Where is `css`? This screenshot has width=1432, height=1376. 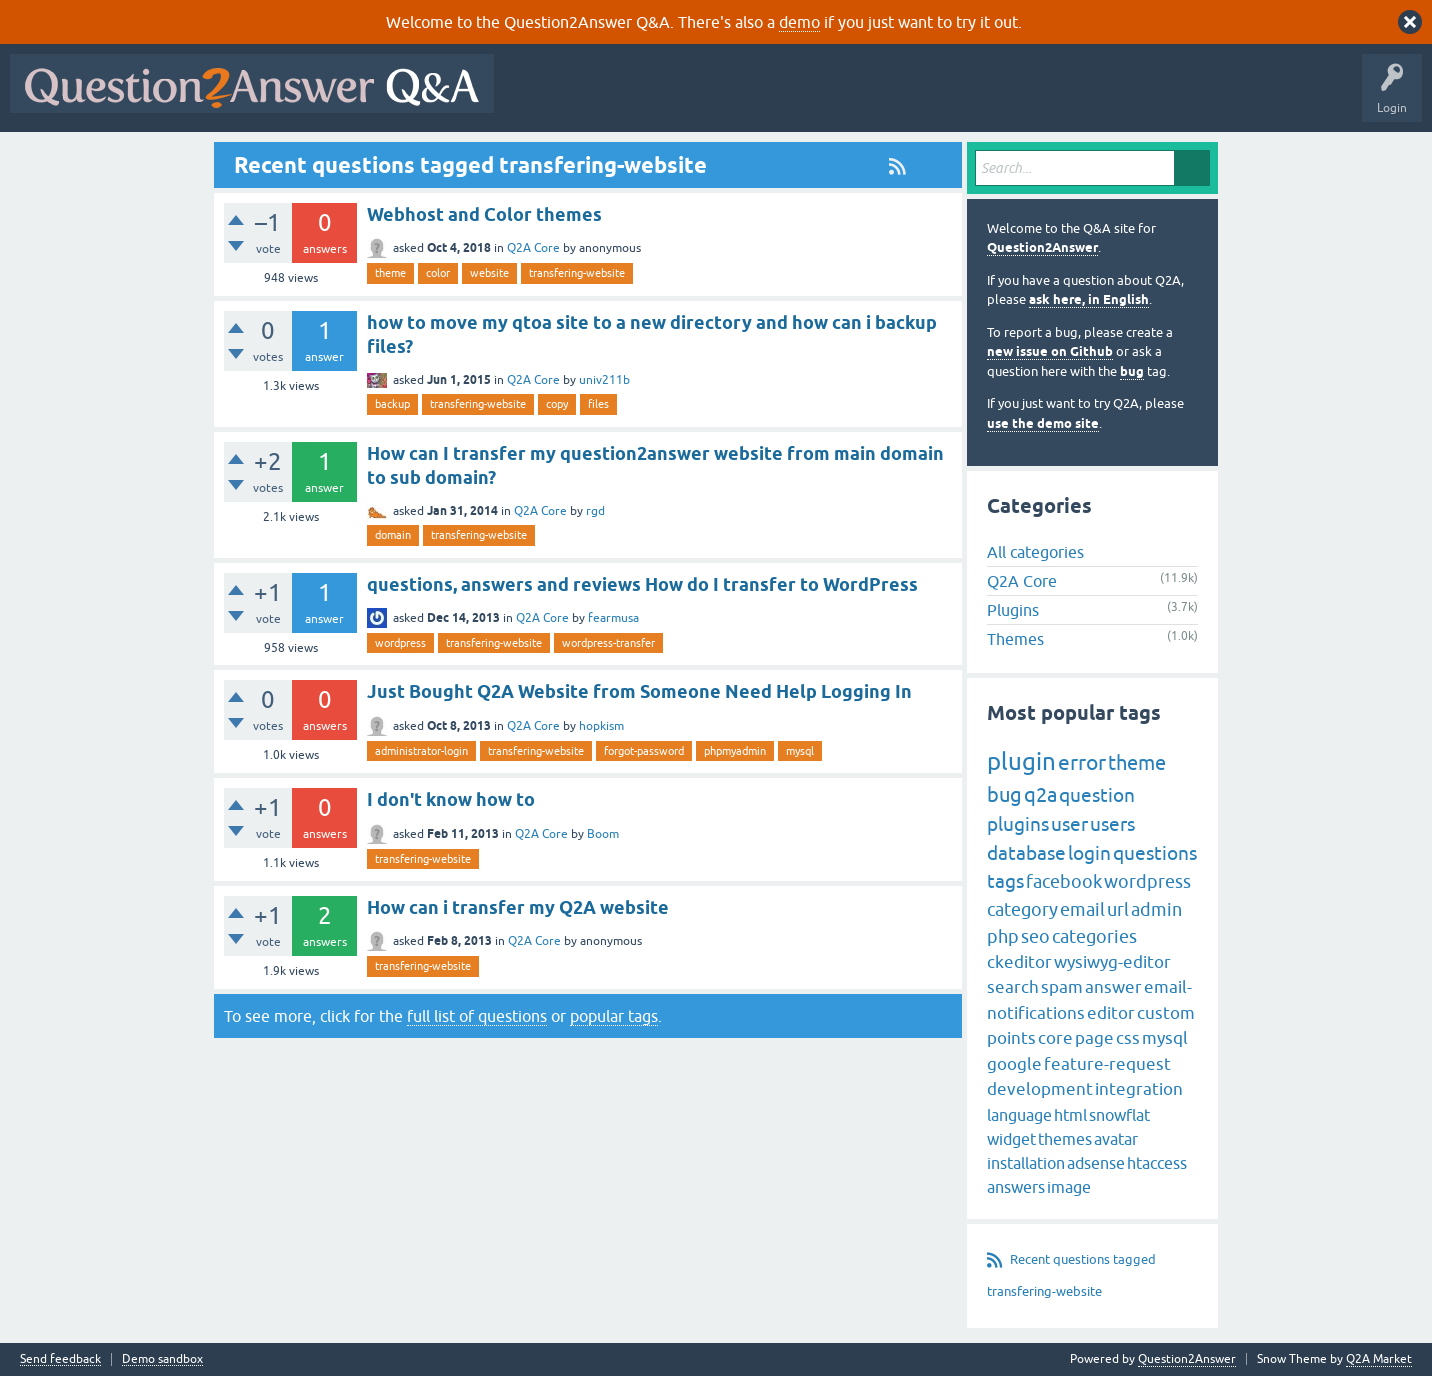
css is located at coordinates (1128, 1038).